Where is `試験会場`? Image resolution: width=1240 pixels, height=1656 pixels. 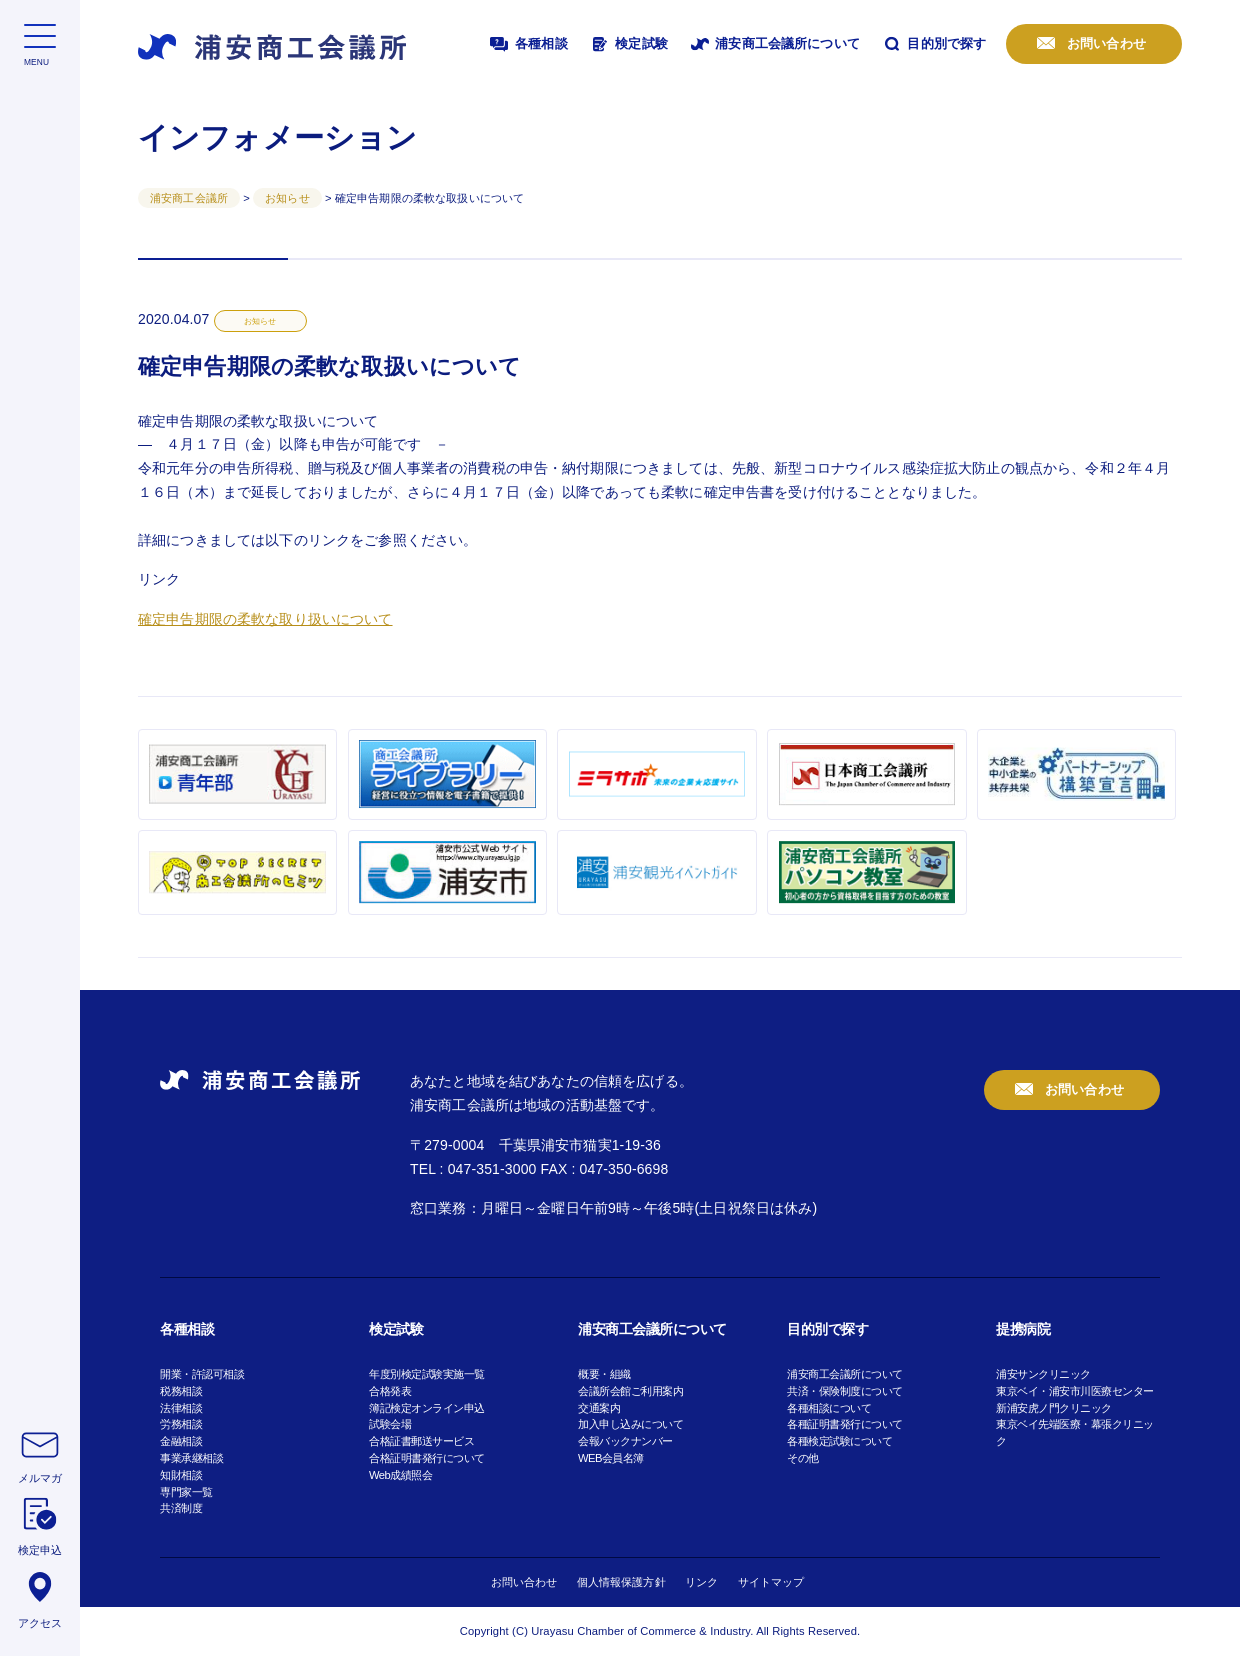 試験会場 is located at coordinates (390, 1424).